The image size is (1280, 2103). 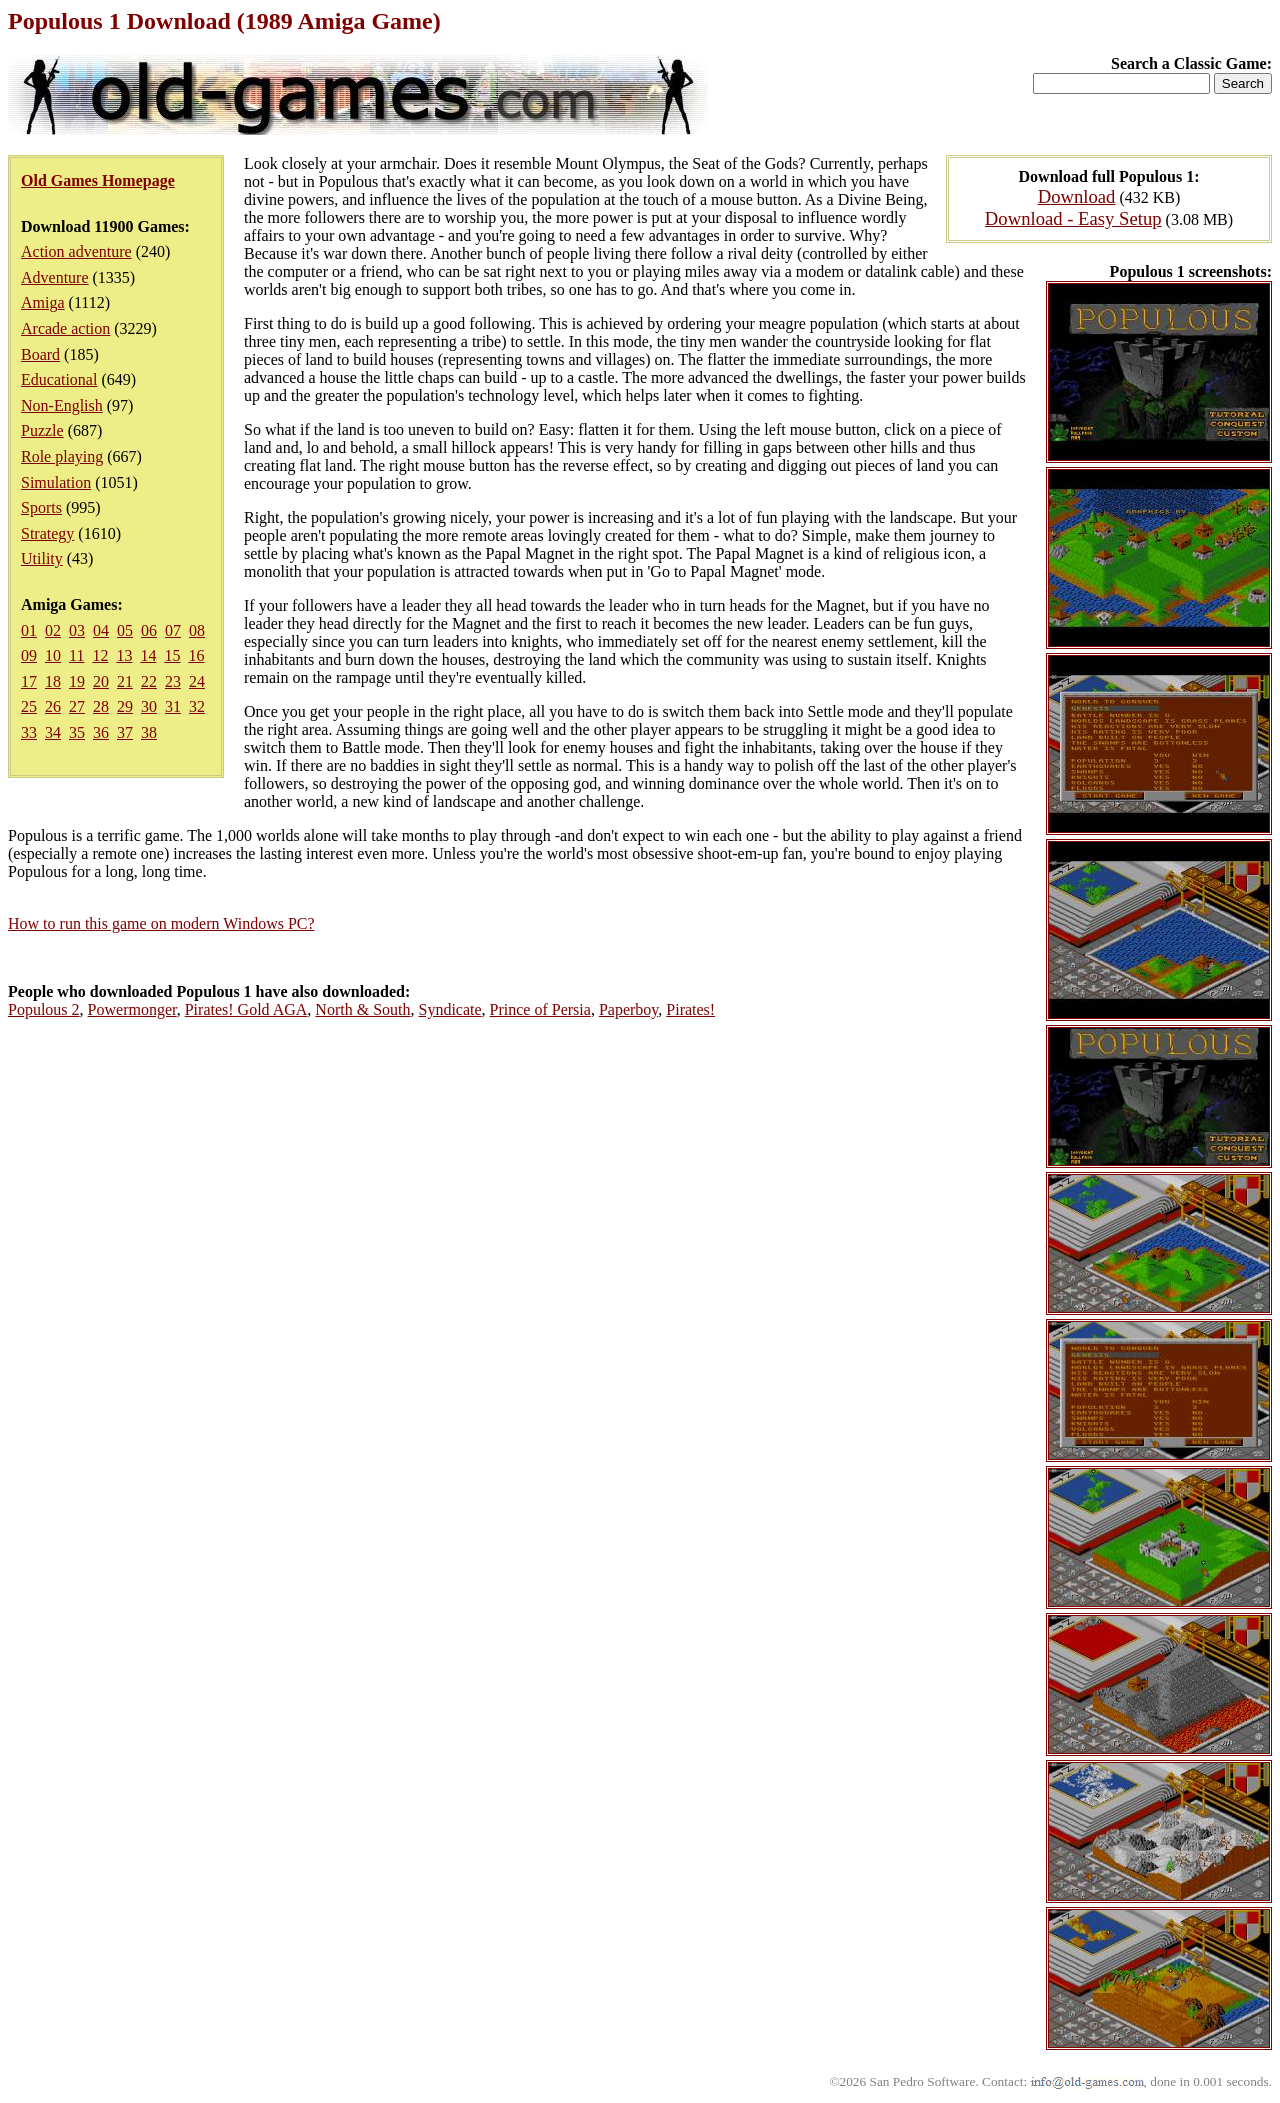 I want to click on 23, so click(x=173, y=681).